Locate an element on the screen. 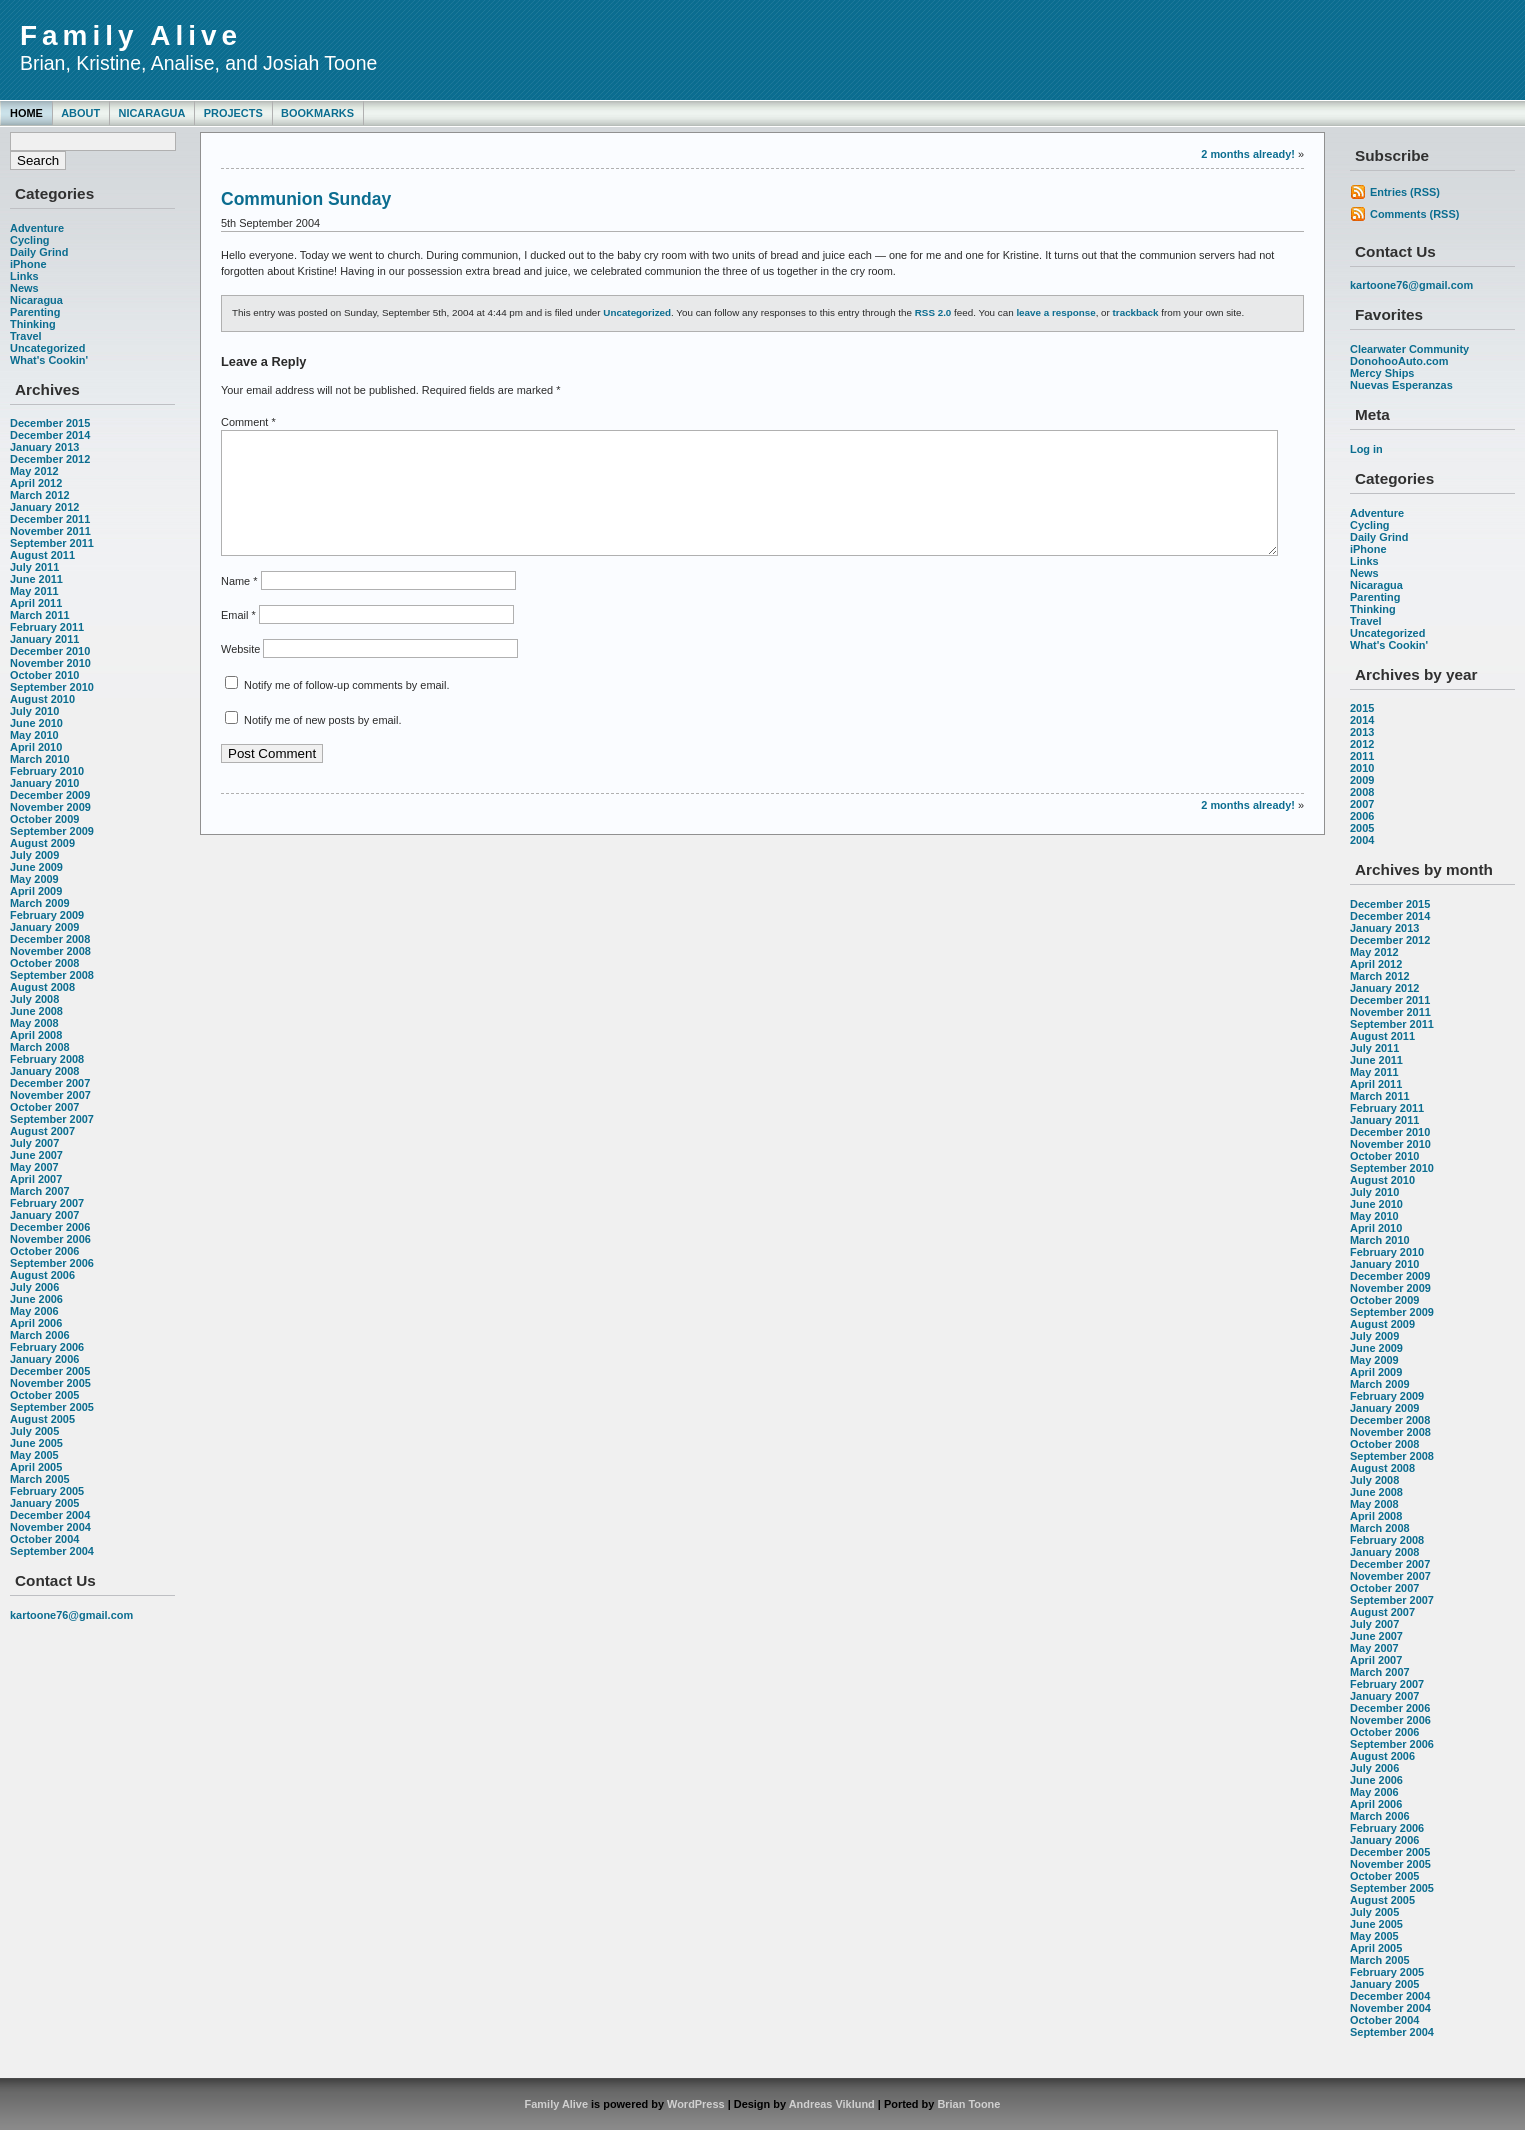  July 2008 is located at coordinates (34, 999).